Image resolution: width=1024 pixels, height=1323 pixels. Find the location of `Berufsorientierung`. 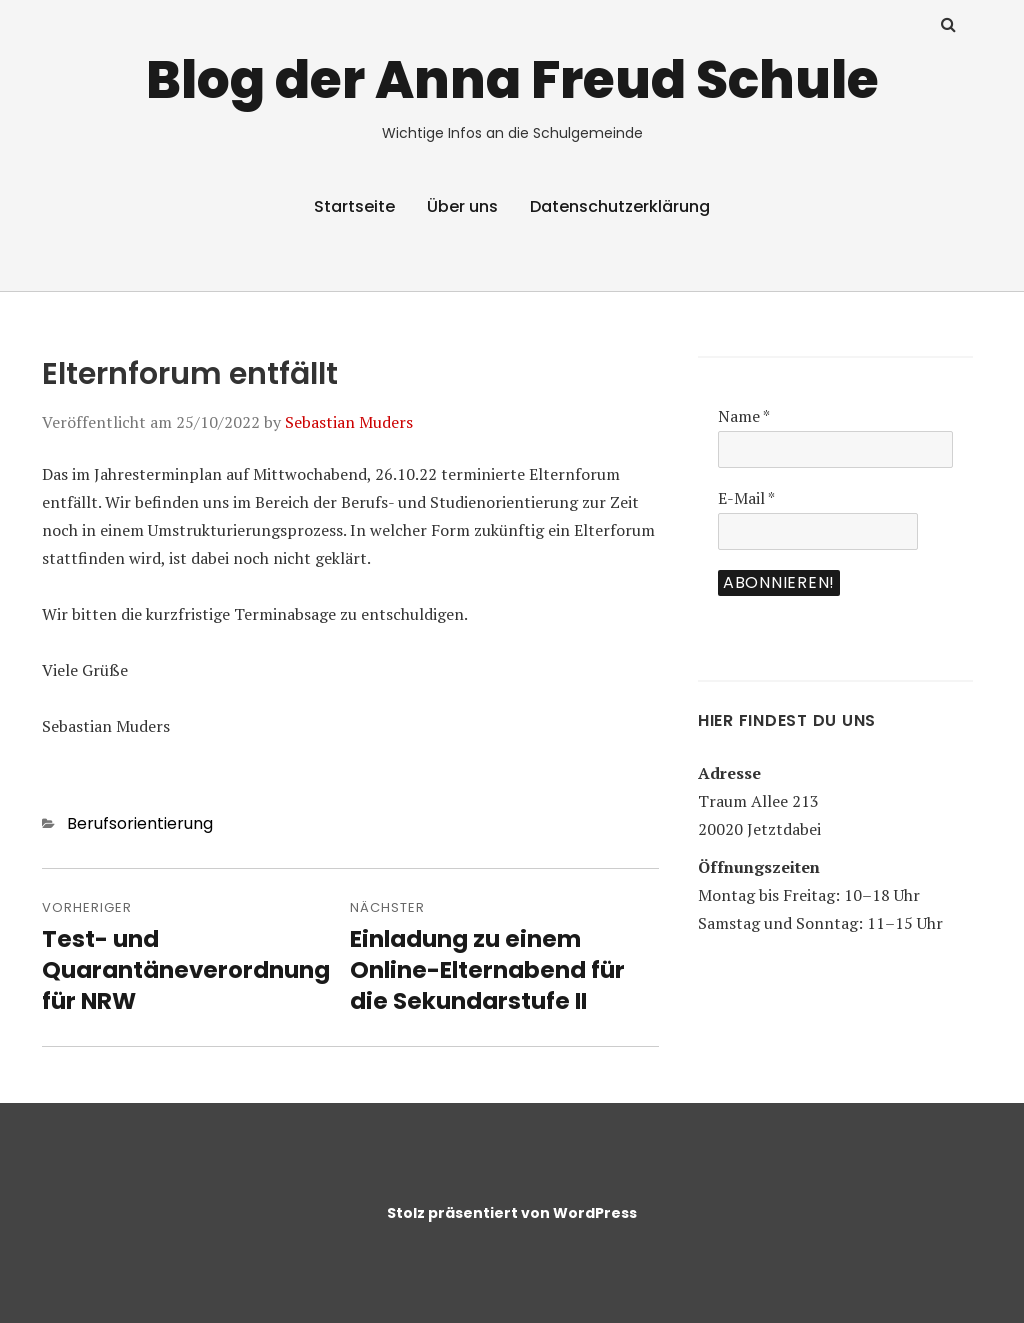

Berufsorientierung is located at coordinates (140, 823).